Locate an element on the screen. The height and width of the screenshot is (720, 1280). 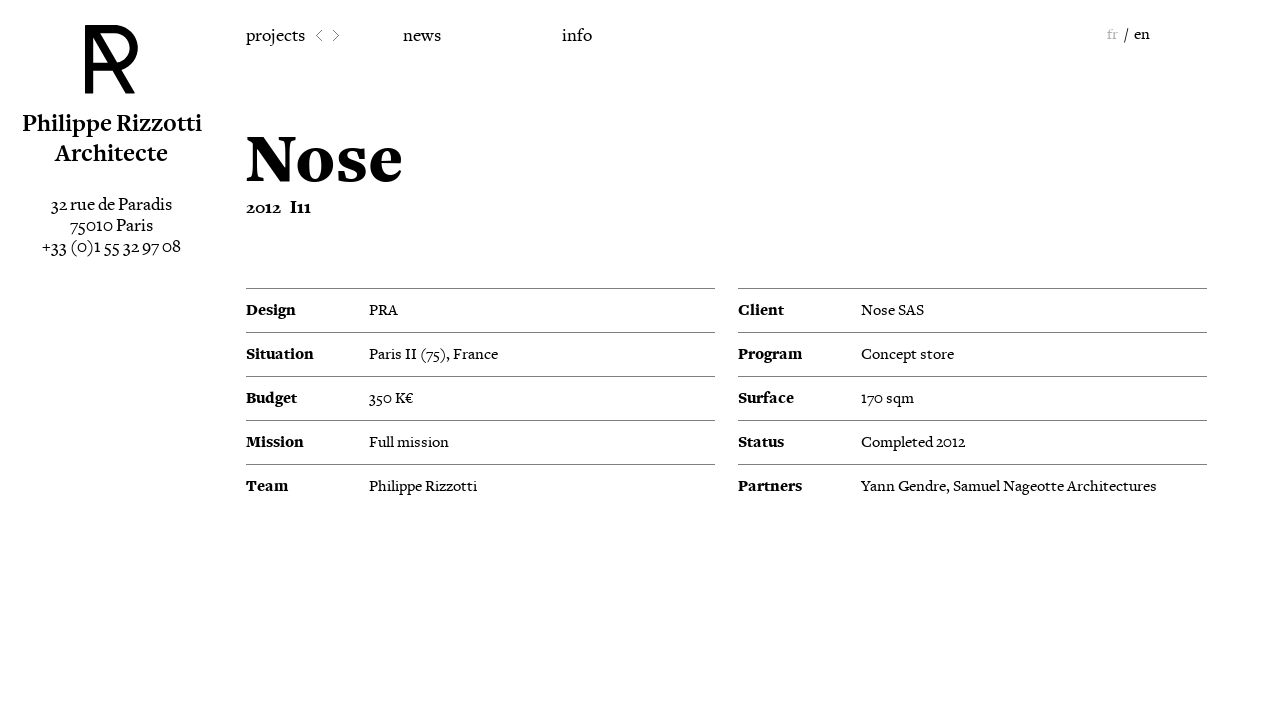
fr is located at coordinates (1112, 34).